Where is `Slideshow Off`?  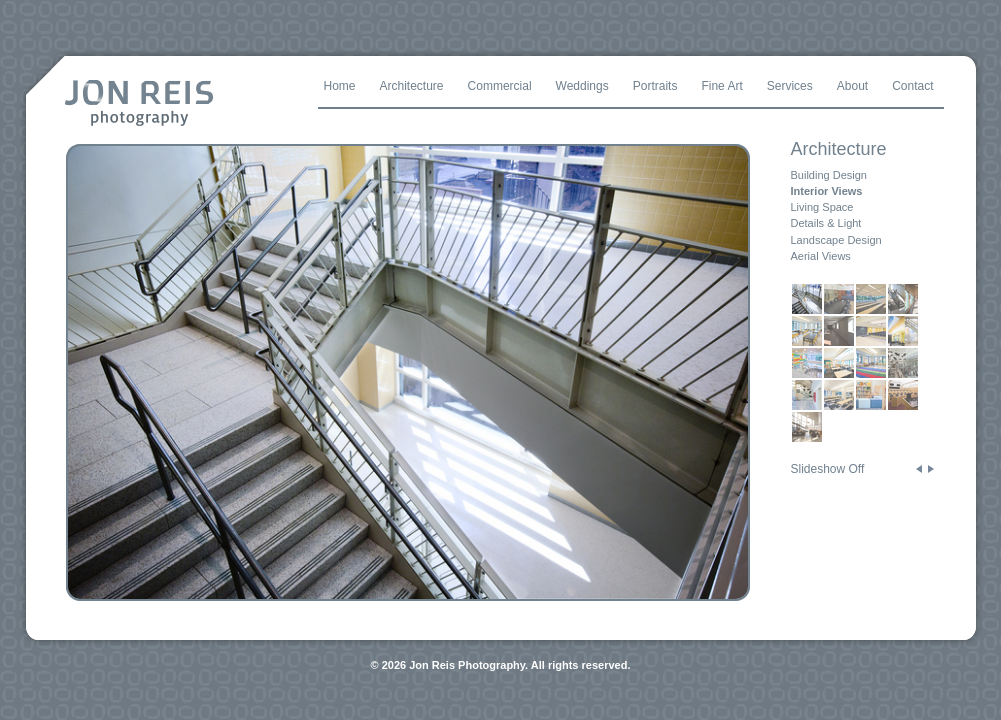 Slideshow Off is located at coordinates (828, 469).